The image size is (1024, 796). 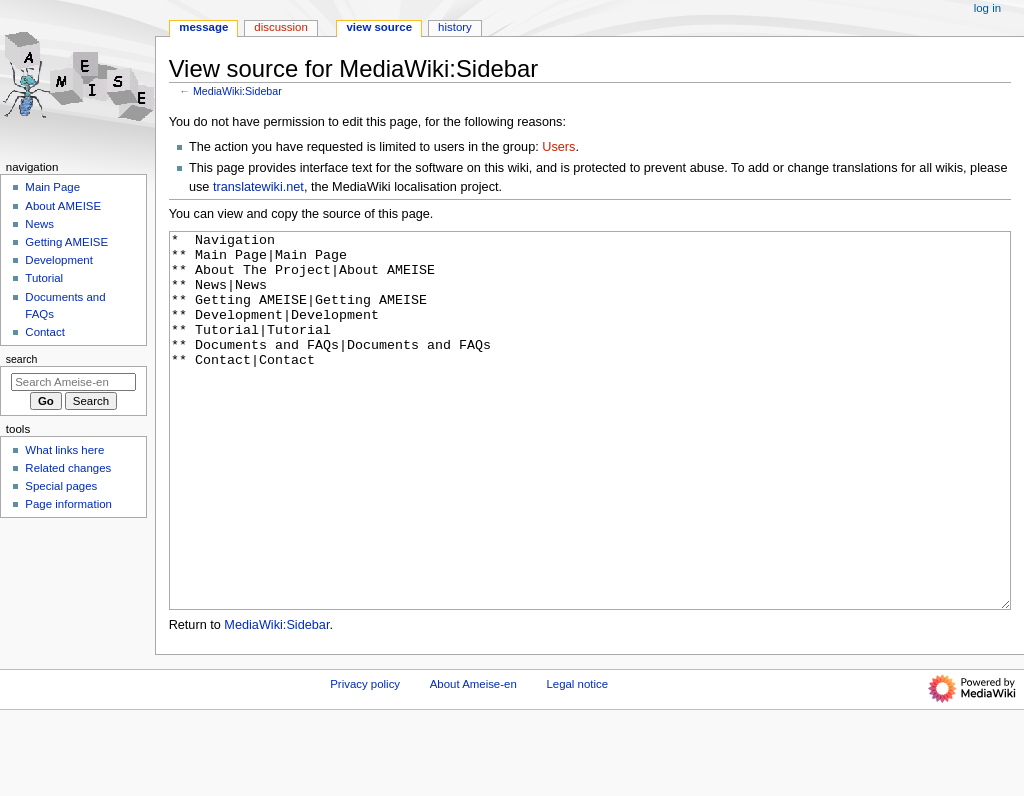 I want to click on Discussion, so click(x=280, y=27).